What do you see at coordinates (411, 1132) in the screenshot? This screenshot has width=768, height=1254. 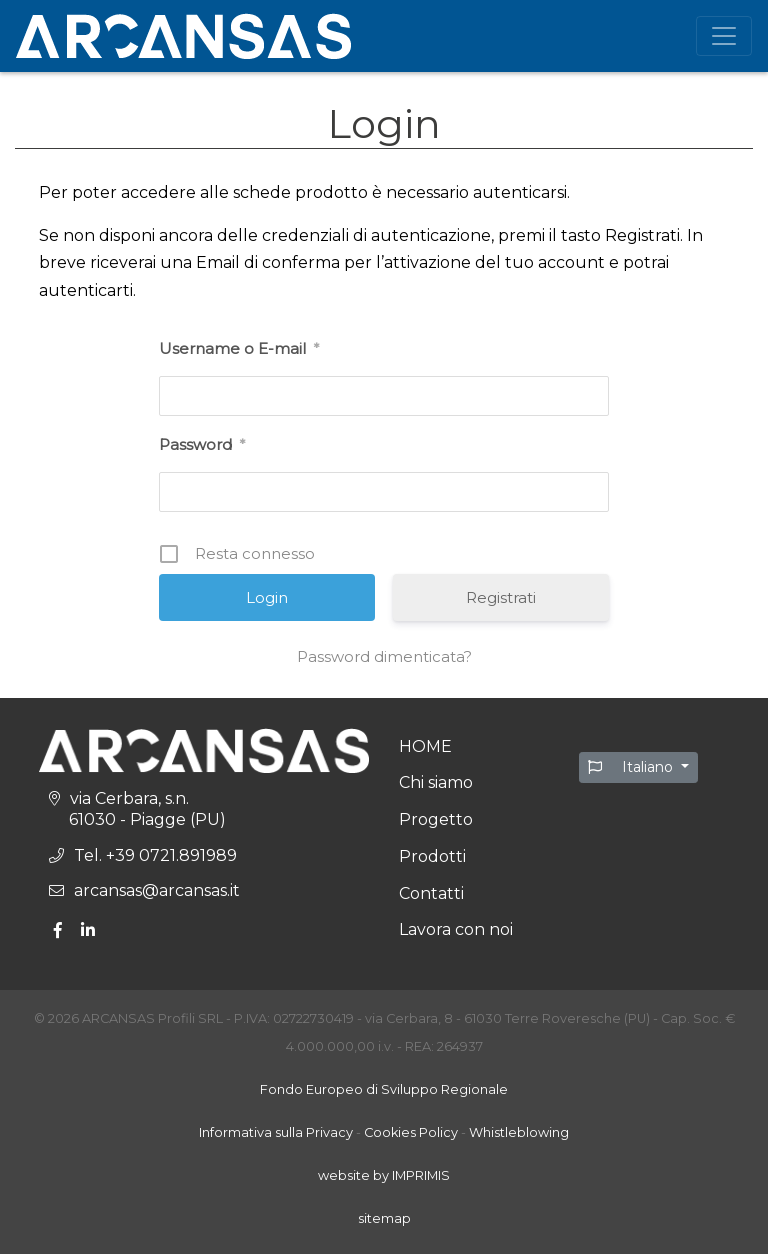 I see `Cookies Policy` at bounding box center [411, 1132].